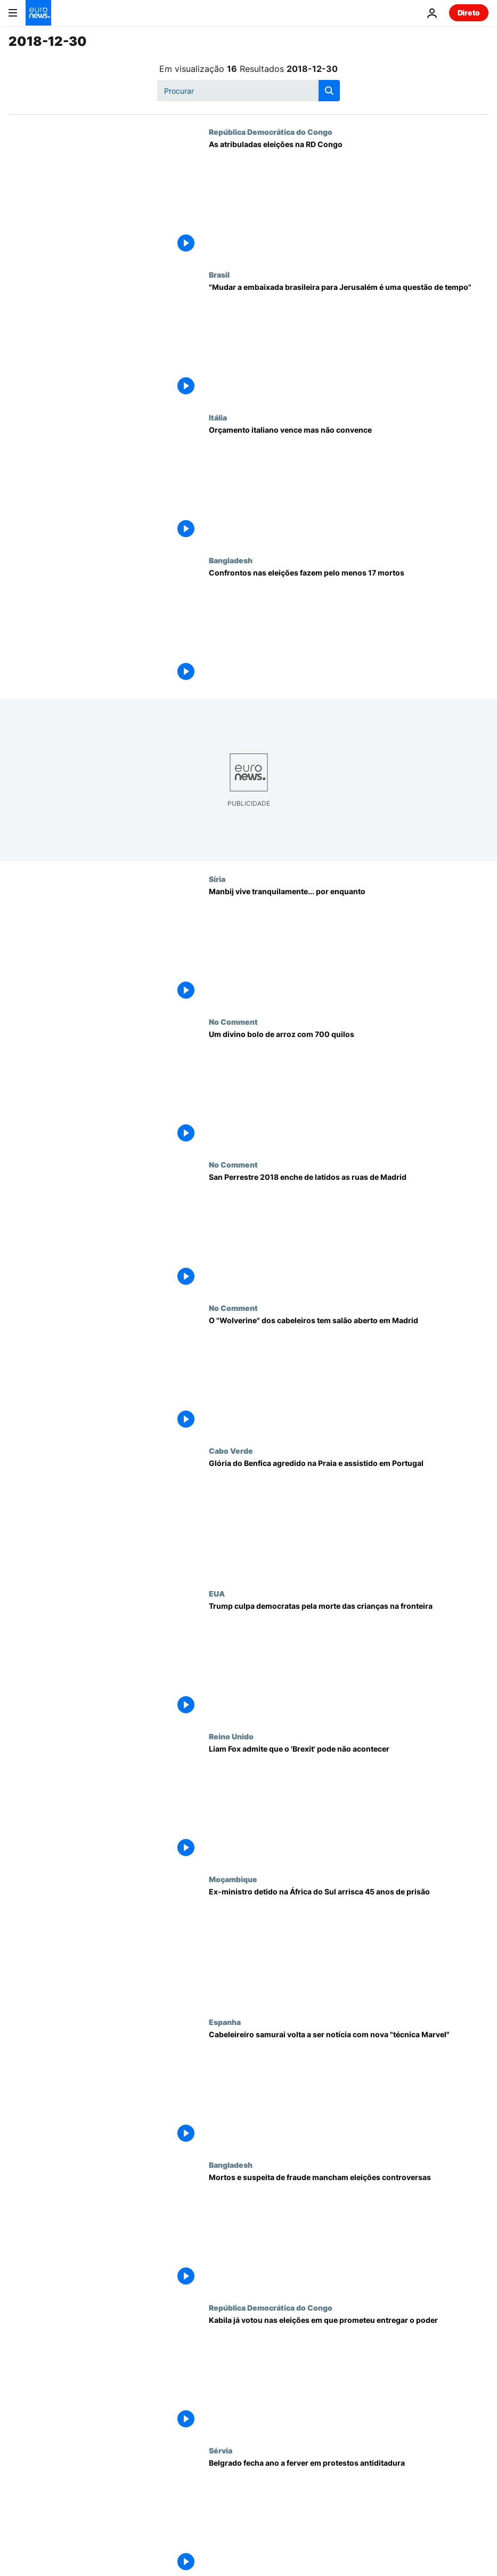 This screenshot has width=497, height=2576. Describe the element at coordinates (348, 627) in the screenshot. I see `[Confrontos nas eleições fazem pelo menos 17 mortos]` at that location.